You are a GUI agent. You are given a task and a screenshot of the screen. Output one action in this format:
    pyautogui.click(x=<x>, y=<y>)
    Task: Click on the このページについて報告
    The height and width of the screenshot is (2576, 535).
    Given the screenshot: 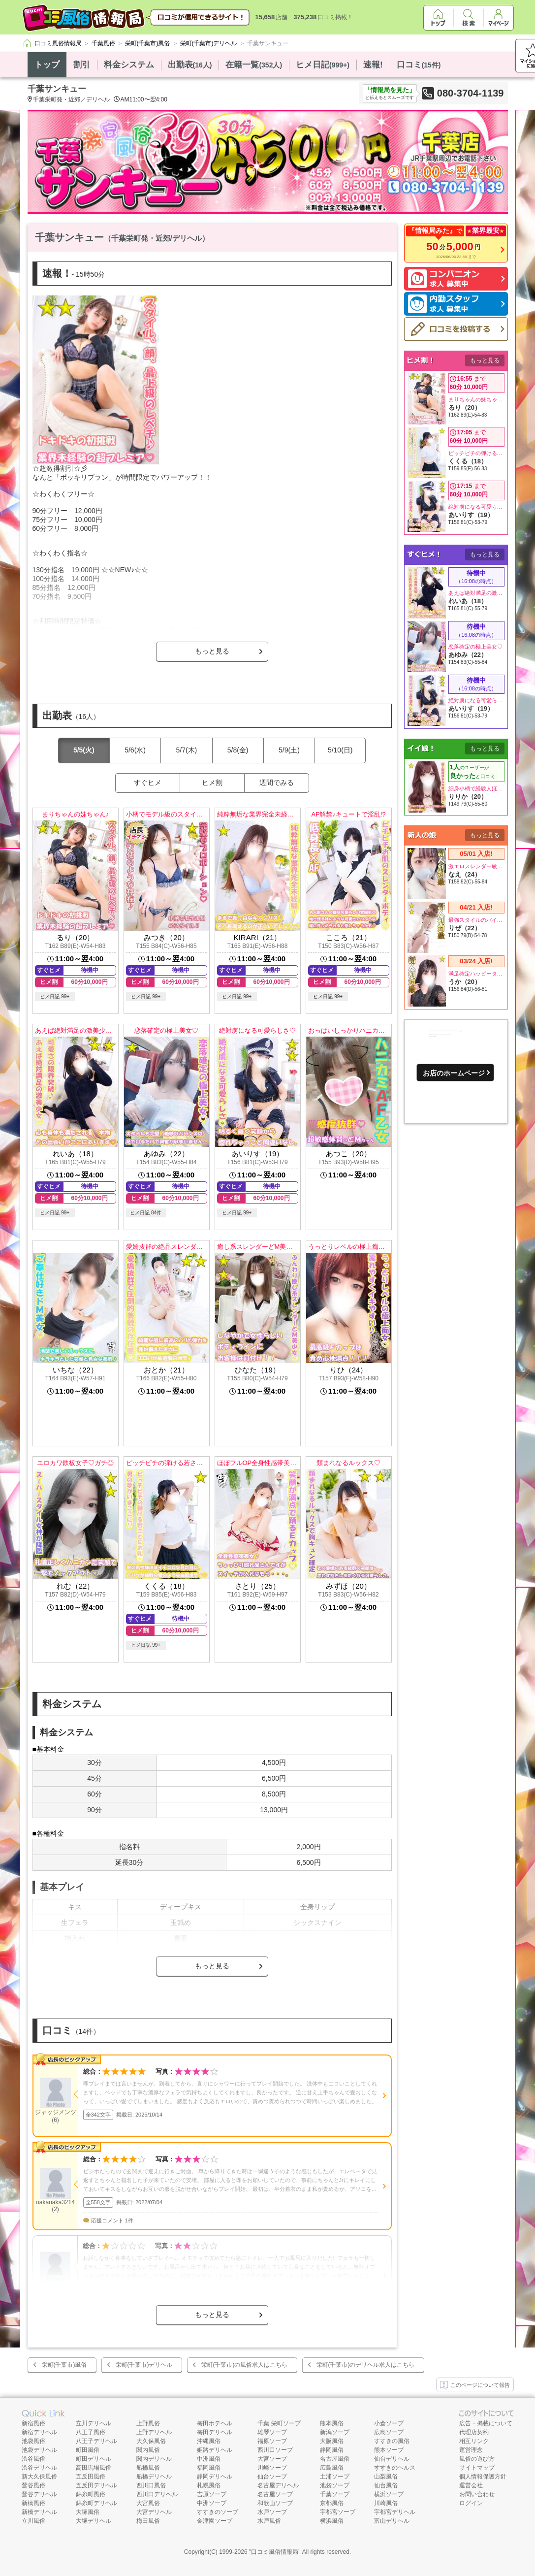 What is the action you would take?
    pyautogui.click(x=475, y=2385)
    